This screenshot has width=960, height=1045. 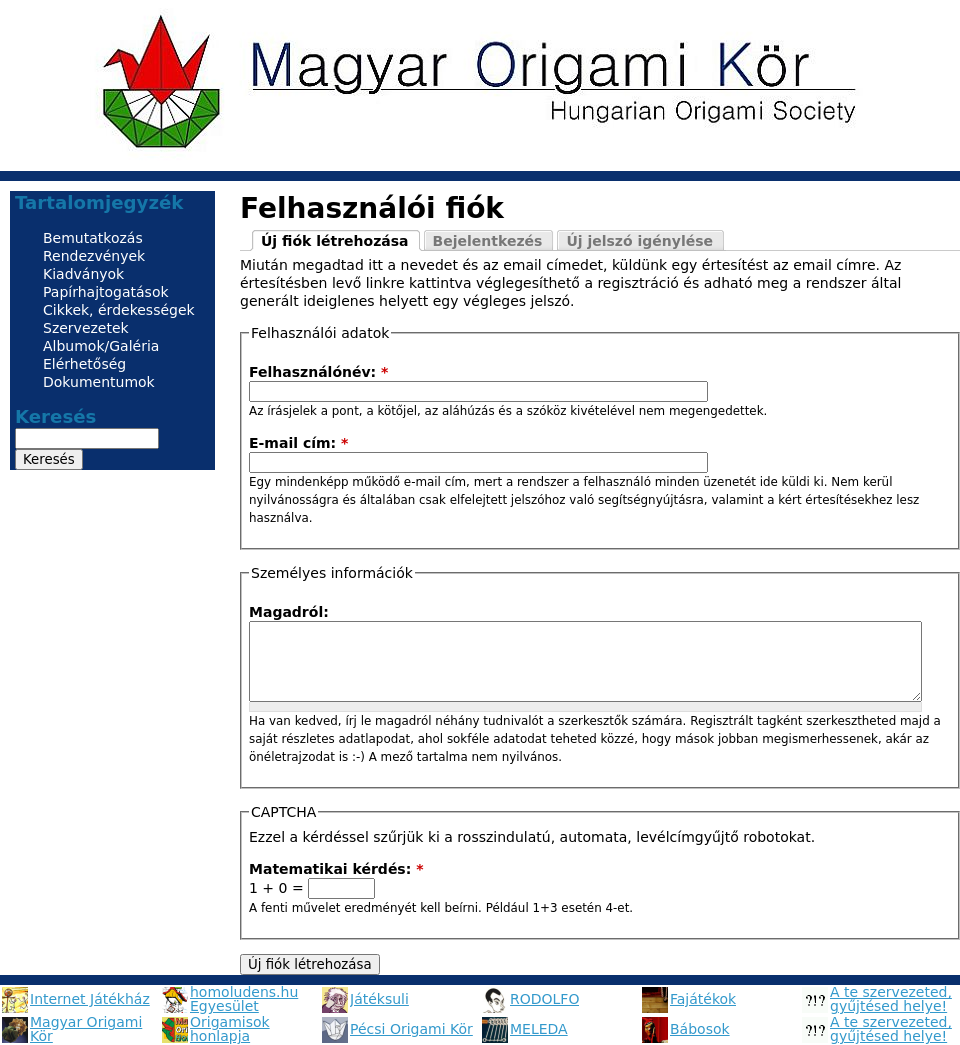 What do you see at coordinates (83, 274) in the screenshot?
I see `Kiadványok` at bounding box center [83, 274].